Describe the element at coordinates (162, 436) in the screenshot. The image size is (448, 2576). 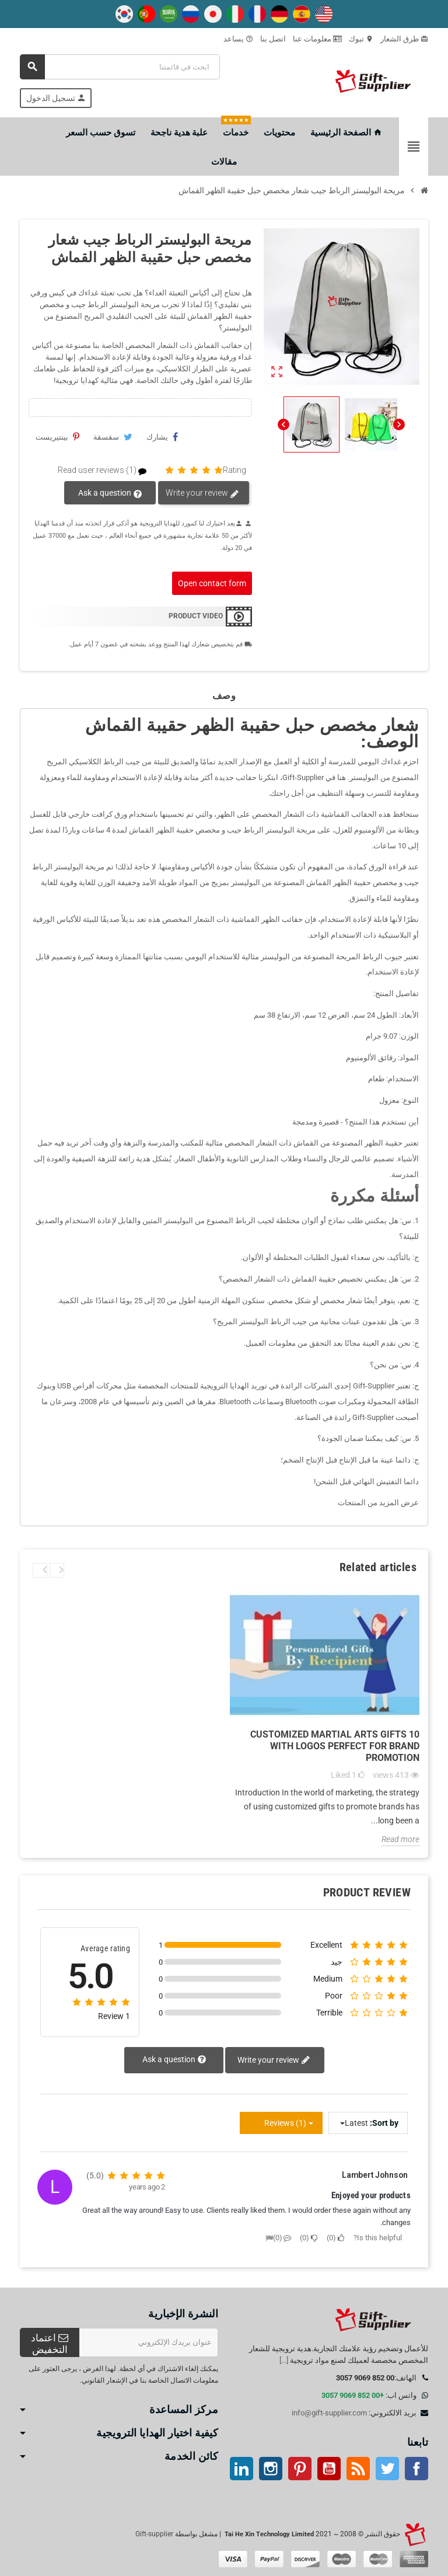
I see `يشارك` at that location.